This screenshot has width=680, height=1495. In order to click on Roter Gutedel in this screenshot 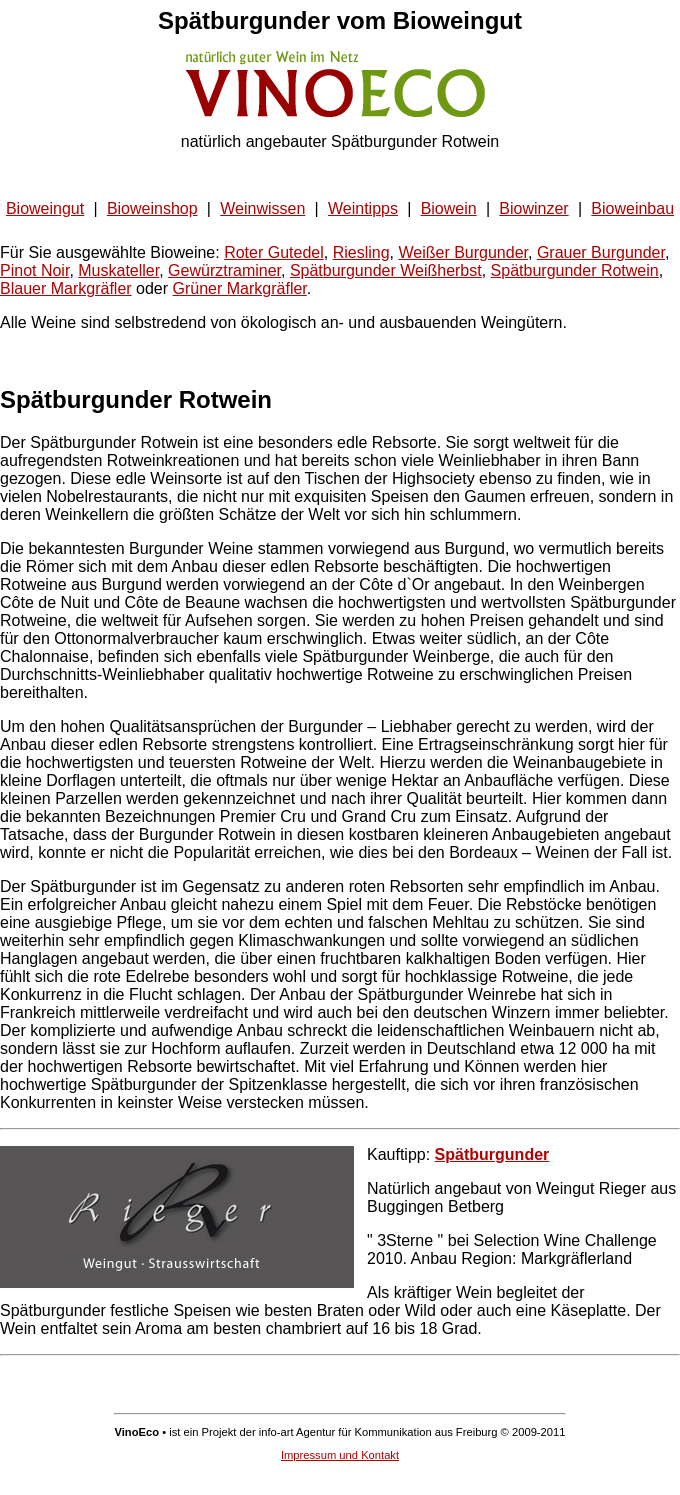, I will do `click(274, 252)`.